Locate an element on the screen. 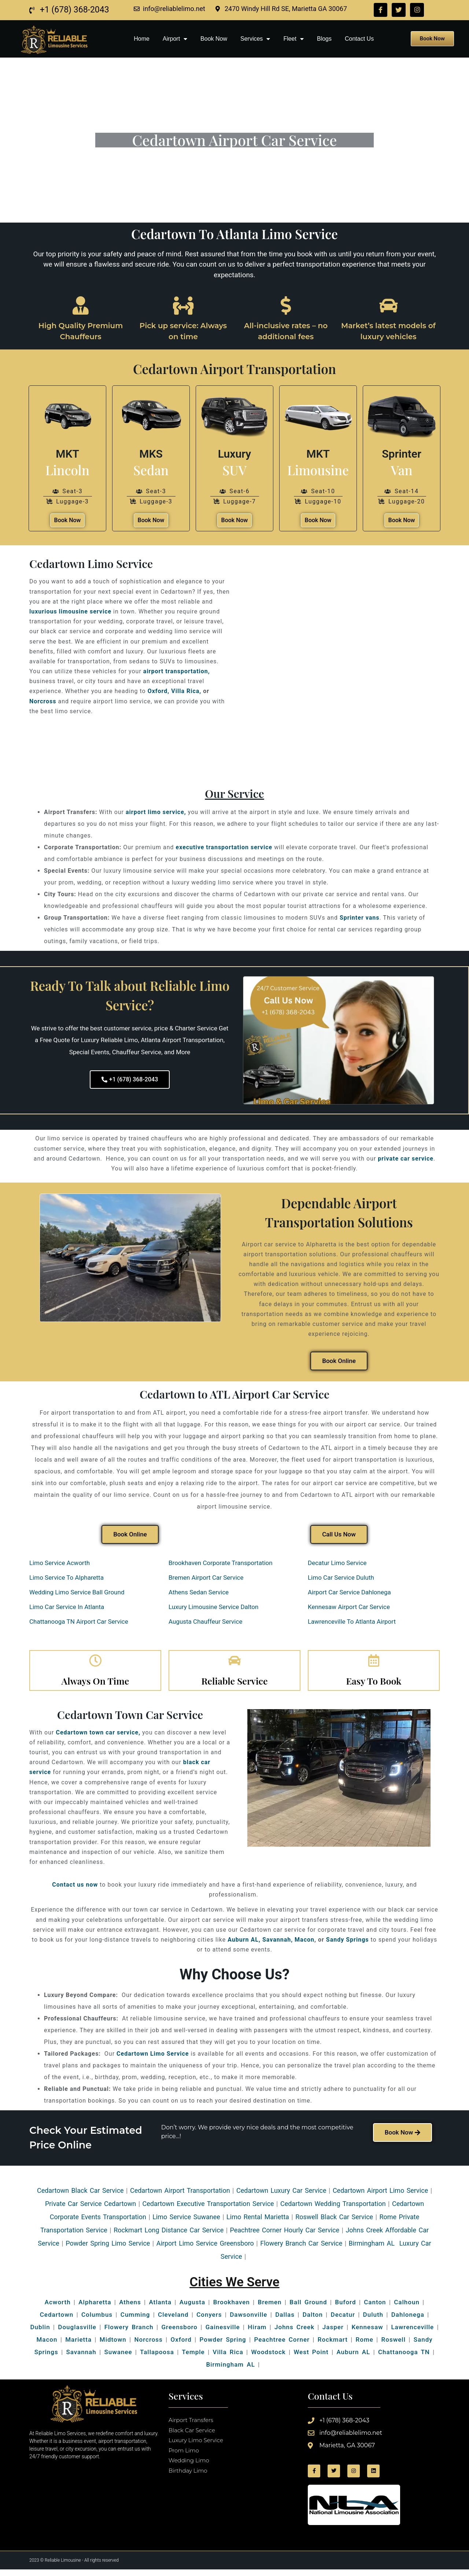  Sandy Springs is located at coordinates (347, 1945).